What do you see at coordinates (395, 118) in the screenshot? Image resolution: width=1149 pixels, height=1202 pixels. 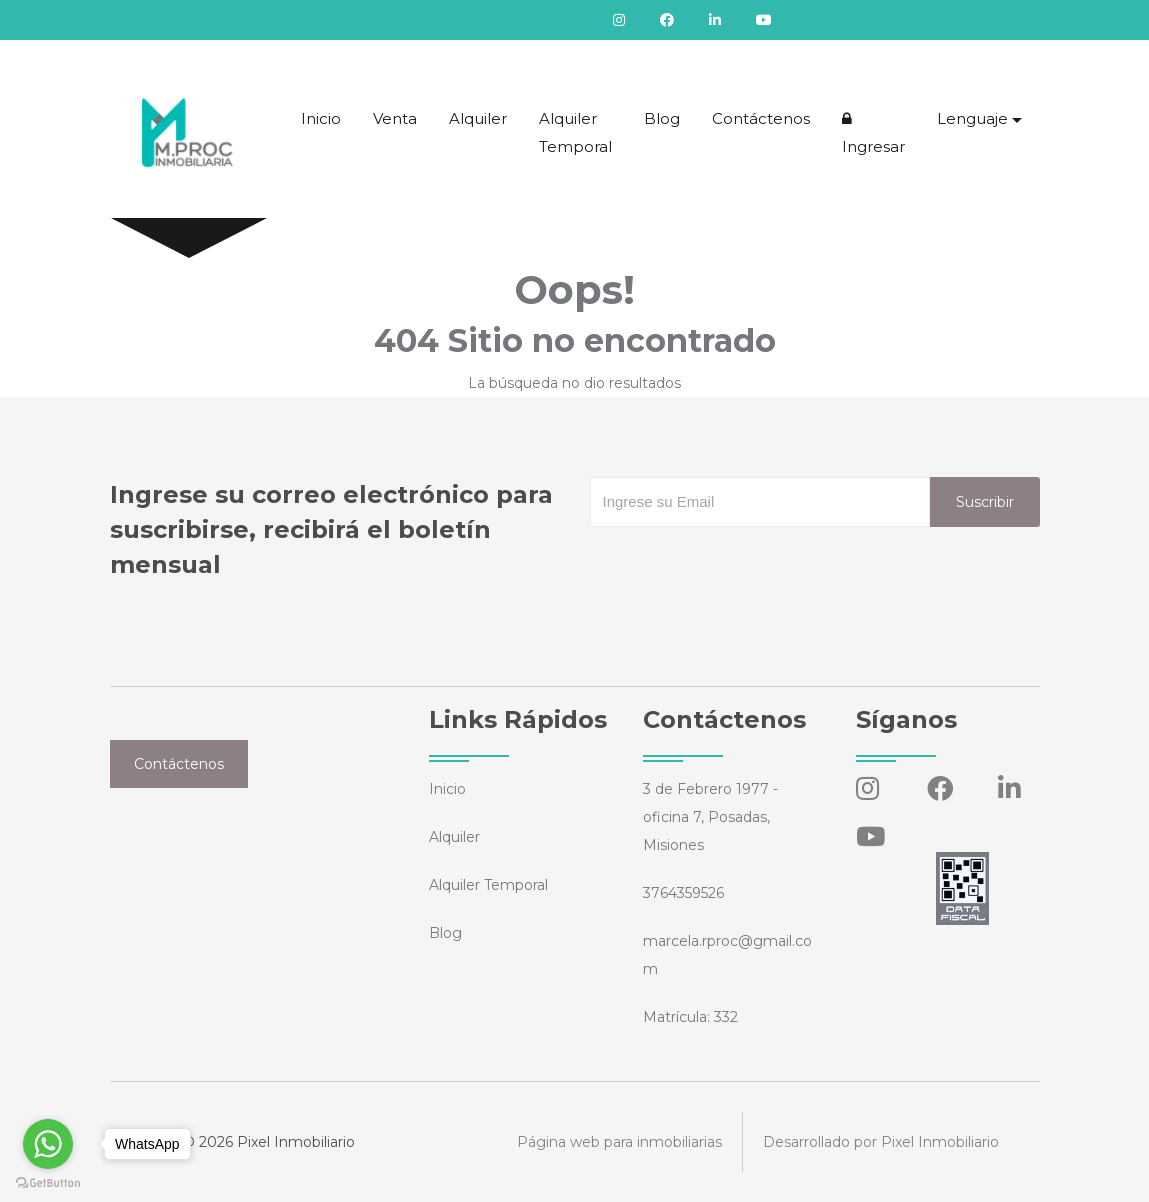 I see `Venta` at bounding box center [395, 118].